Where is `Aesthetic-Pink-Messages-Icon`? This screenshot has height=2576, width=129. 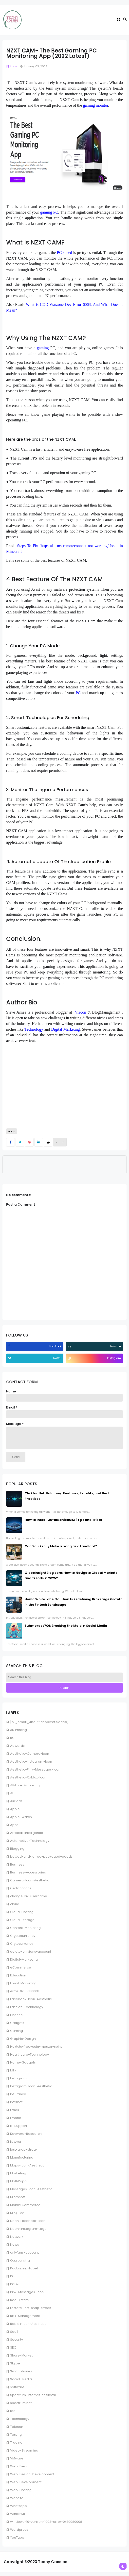 Aesthetic-Pink-Messages-Icon is located at coordinates (35, 1773).